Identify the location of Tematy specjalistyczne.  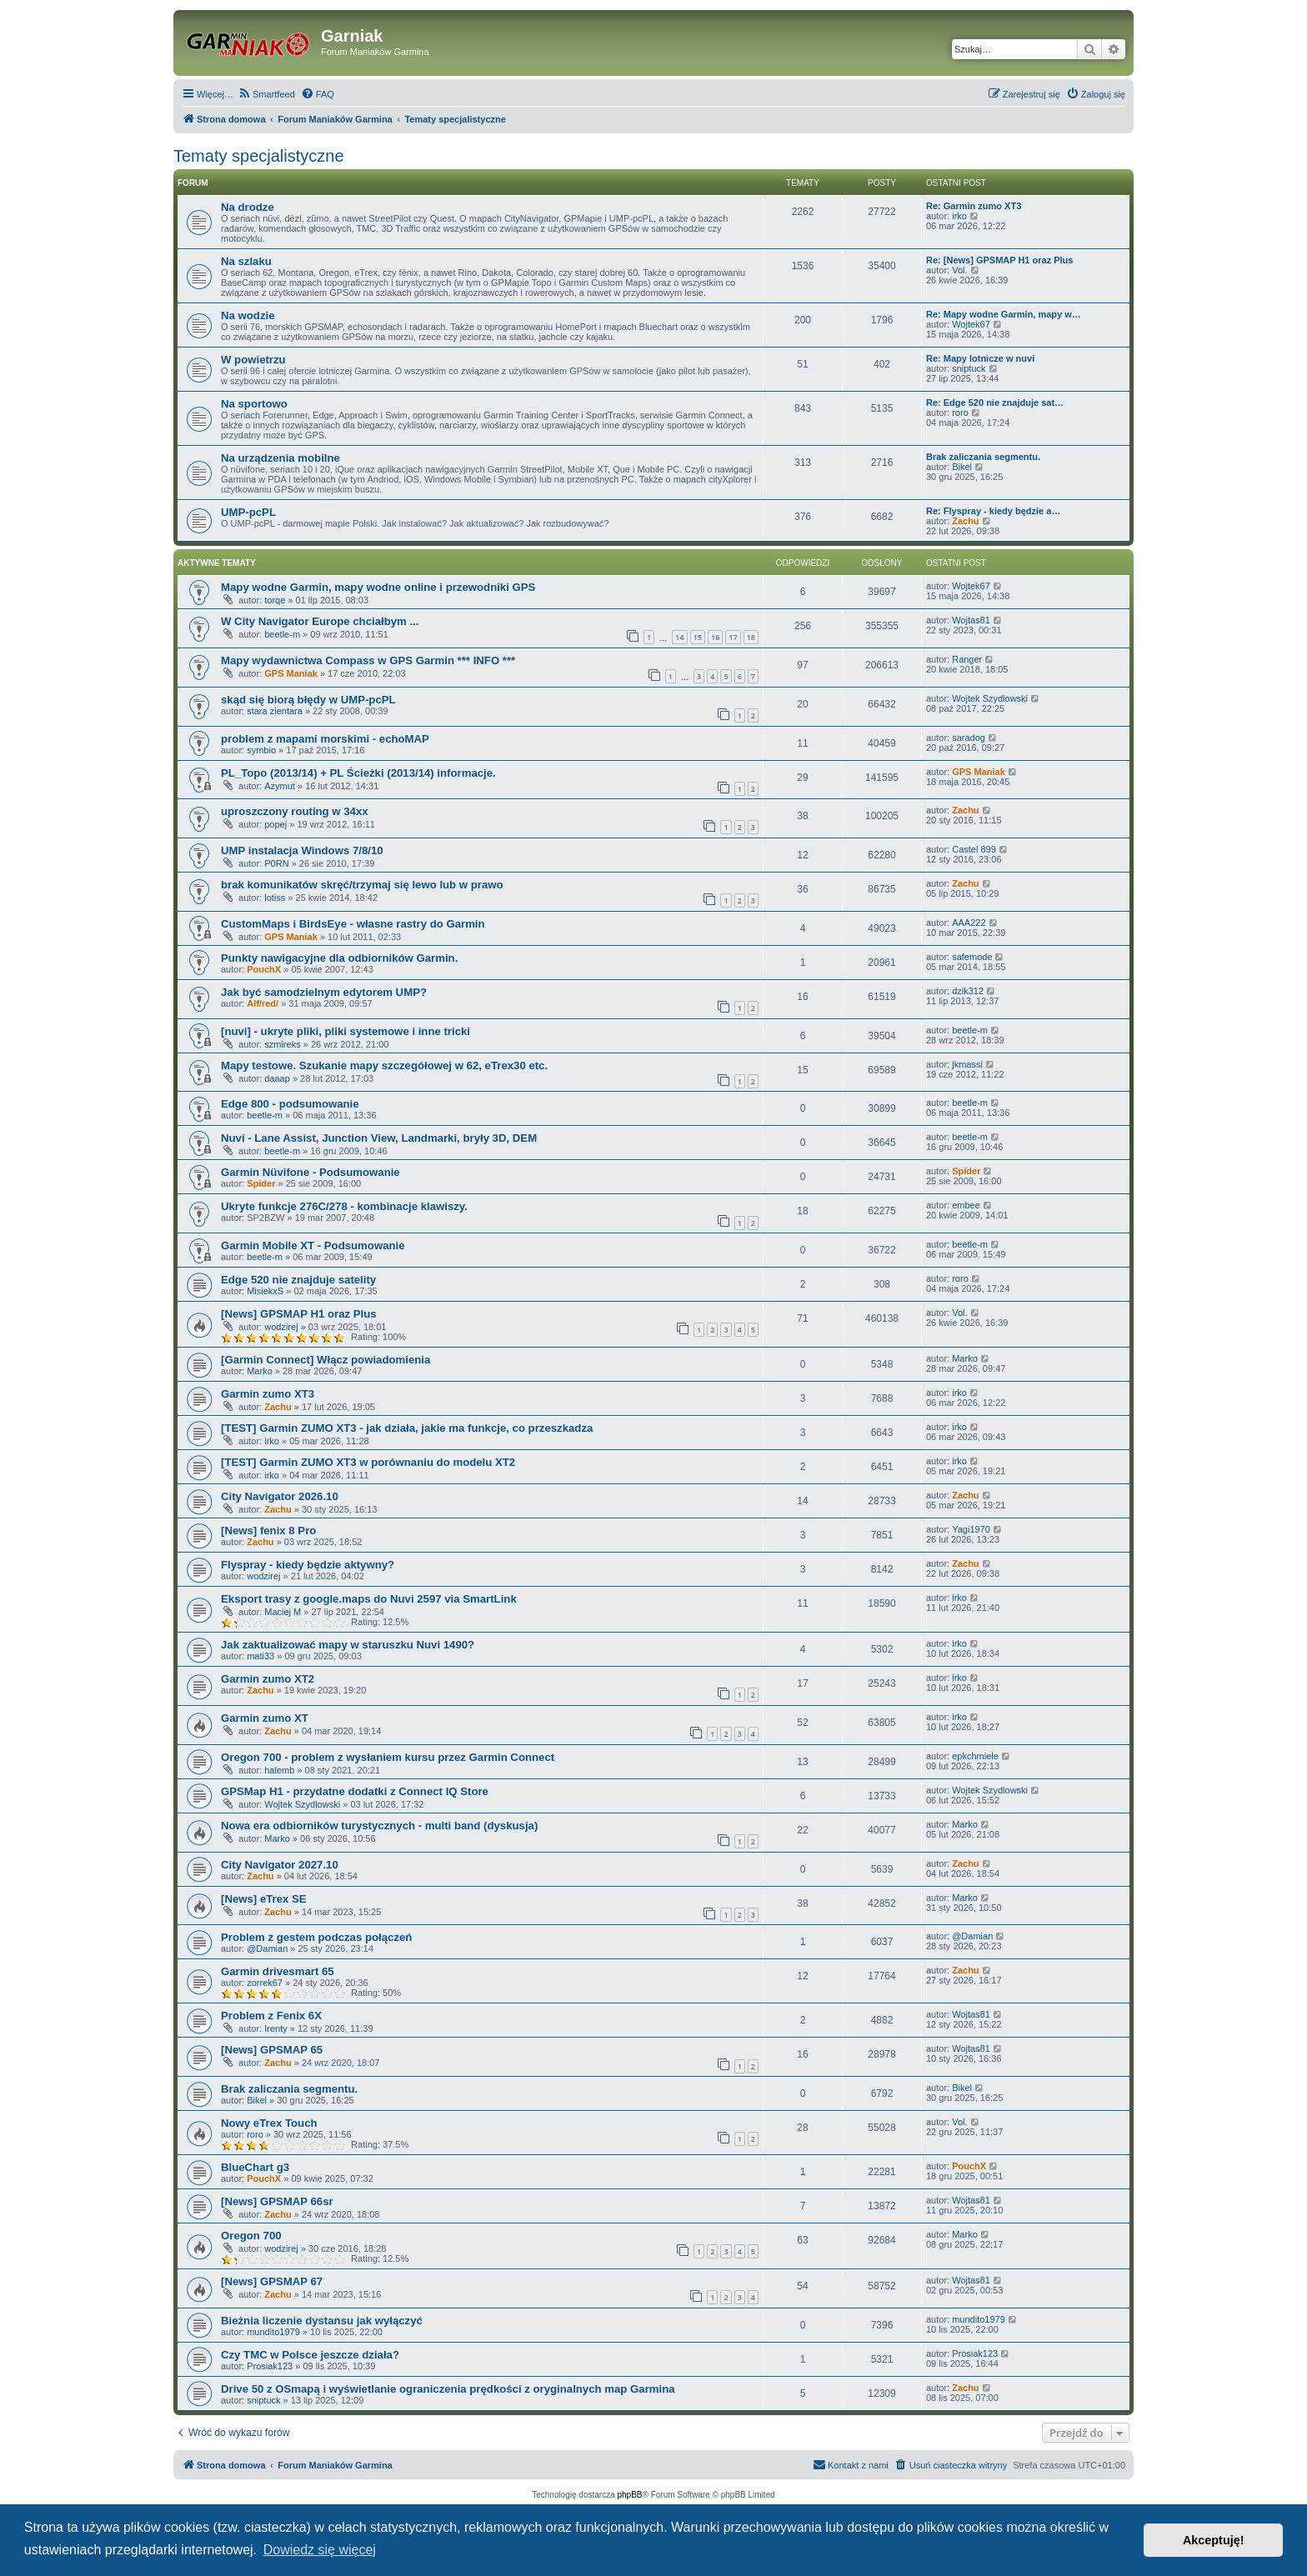
(258, 156).